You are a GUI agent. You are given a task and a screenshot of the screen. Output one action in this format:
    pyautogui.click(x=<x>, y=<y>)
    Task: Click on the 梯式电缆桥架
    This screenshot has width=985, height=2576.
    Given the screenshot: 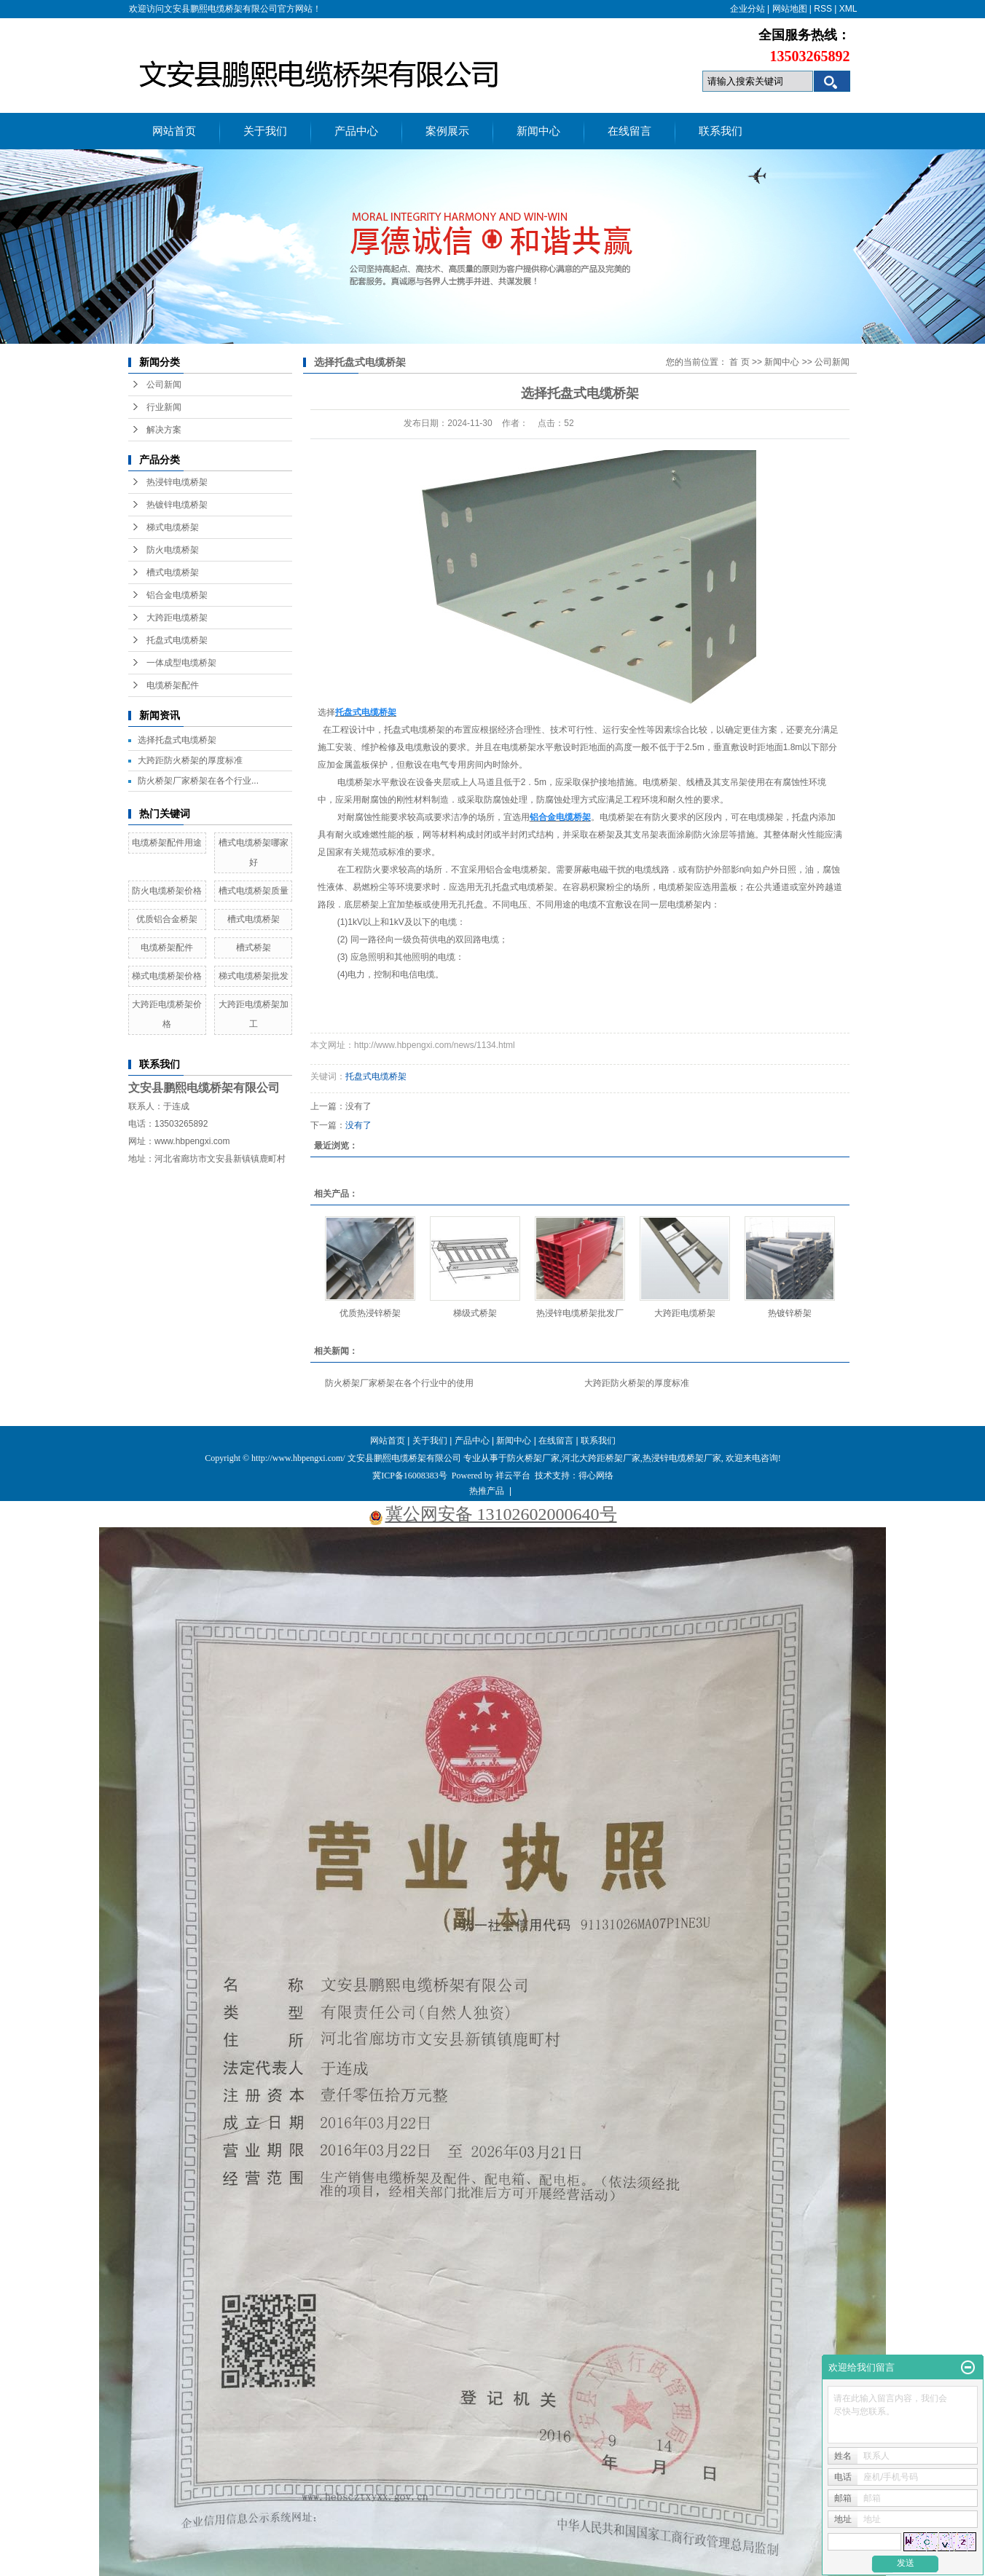 What is the action you would take?
    pyautogui.click(x=172, y=527)
    